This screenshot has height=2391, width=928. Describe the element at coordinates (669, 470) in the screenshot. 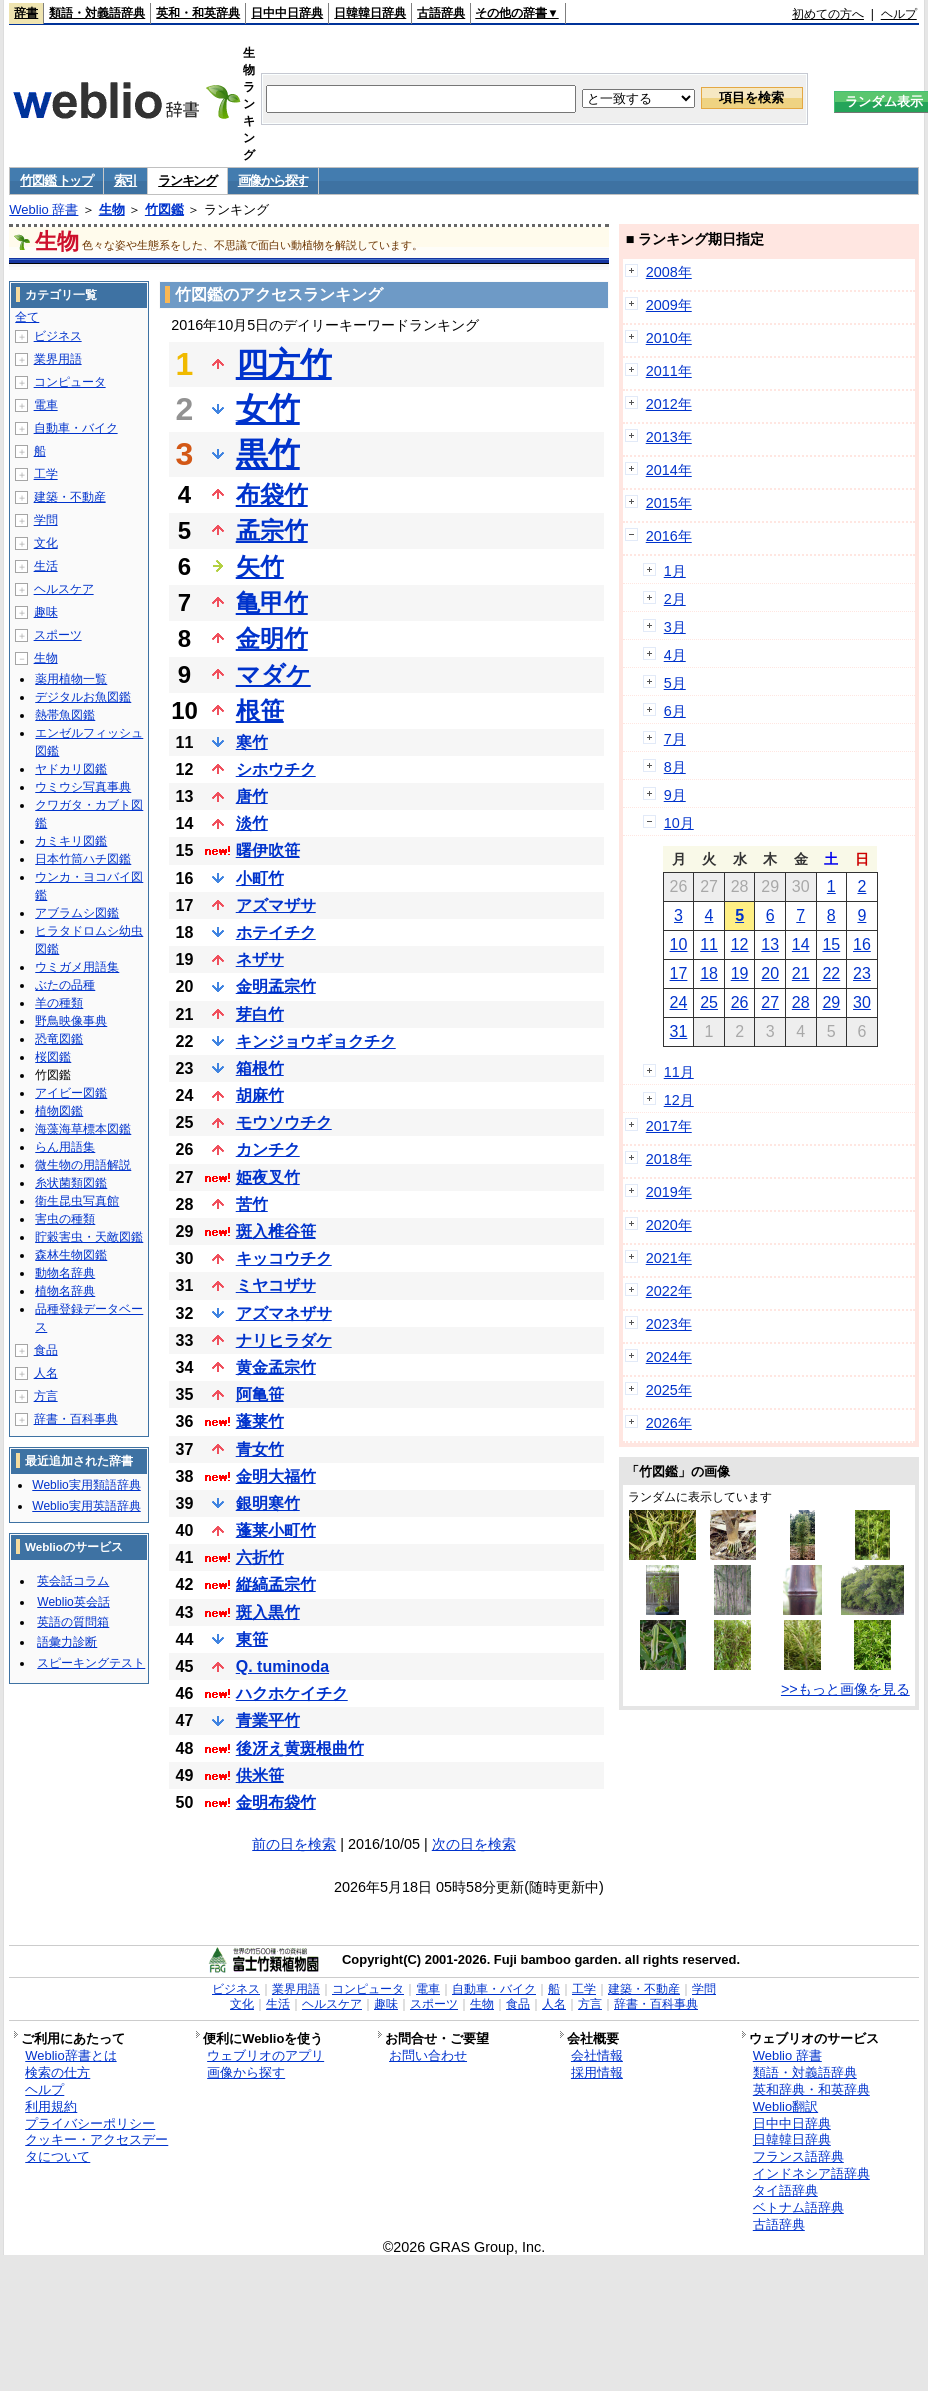

I see `2014年` at that location.